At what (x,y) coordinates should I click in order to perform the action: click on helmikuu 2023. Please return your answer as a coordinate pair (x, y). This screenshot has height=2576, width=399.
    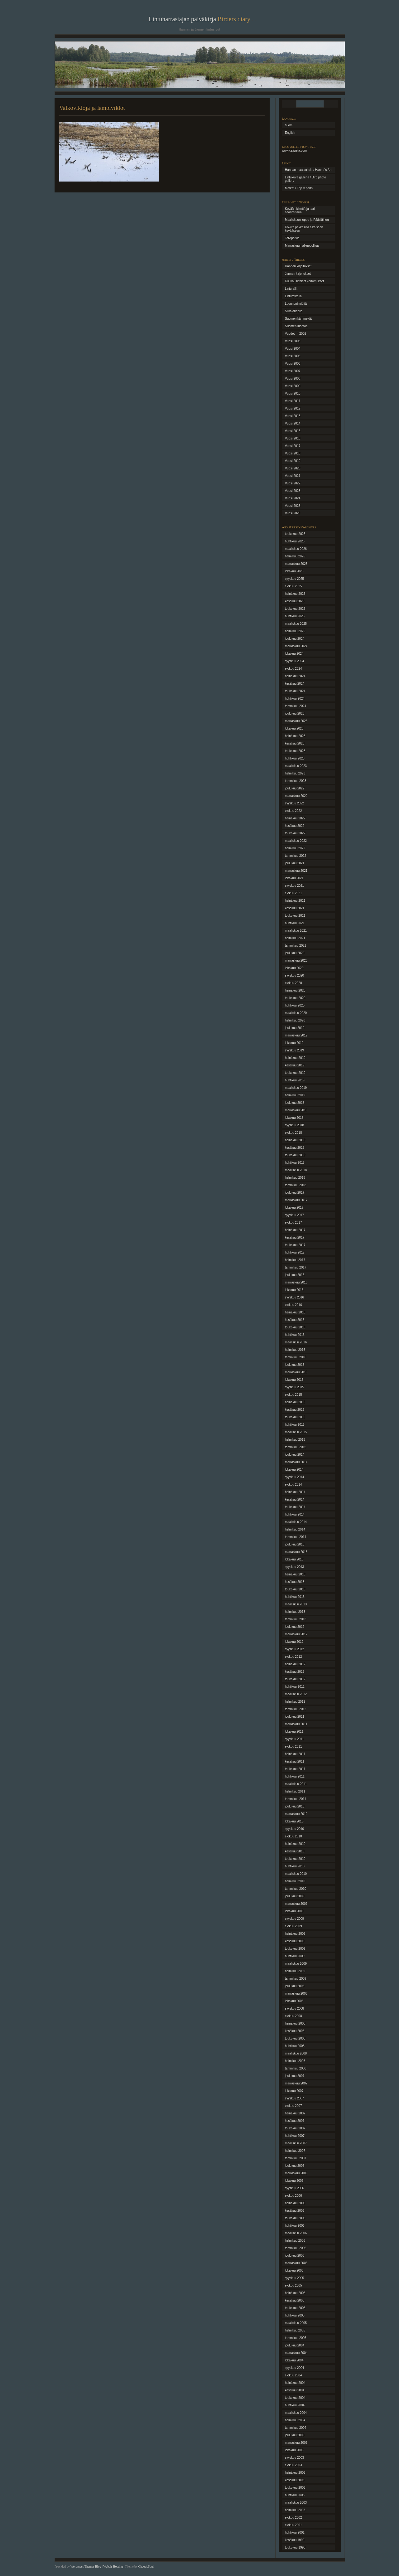
    Looking at the image, I should click on (295, 773).